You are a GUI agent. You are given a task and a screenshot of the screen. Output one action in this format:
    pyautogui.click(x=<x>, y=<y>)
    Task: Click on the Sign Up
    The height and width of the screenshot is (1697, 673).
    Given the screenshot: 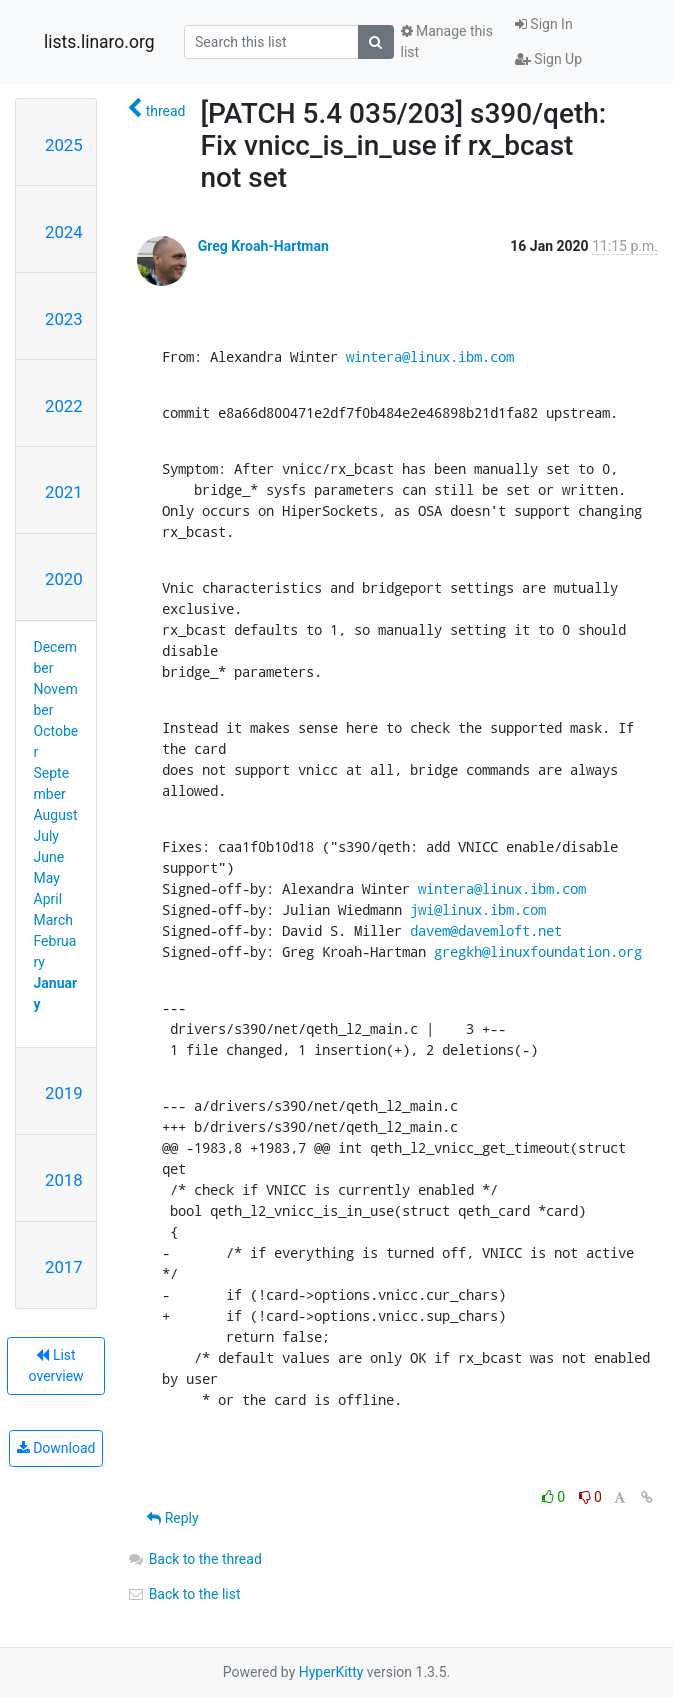 What is the action you would take?
    pyautogui.click(x=548, y=59)
    